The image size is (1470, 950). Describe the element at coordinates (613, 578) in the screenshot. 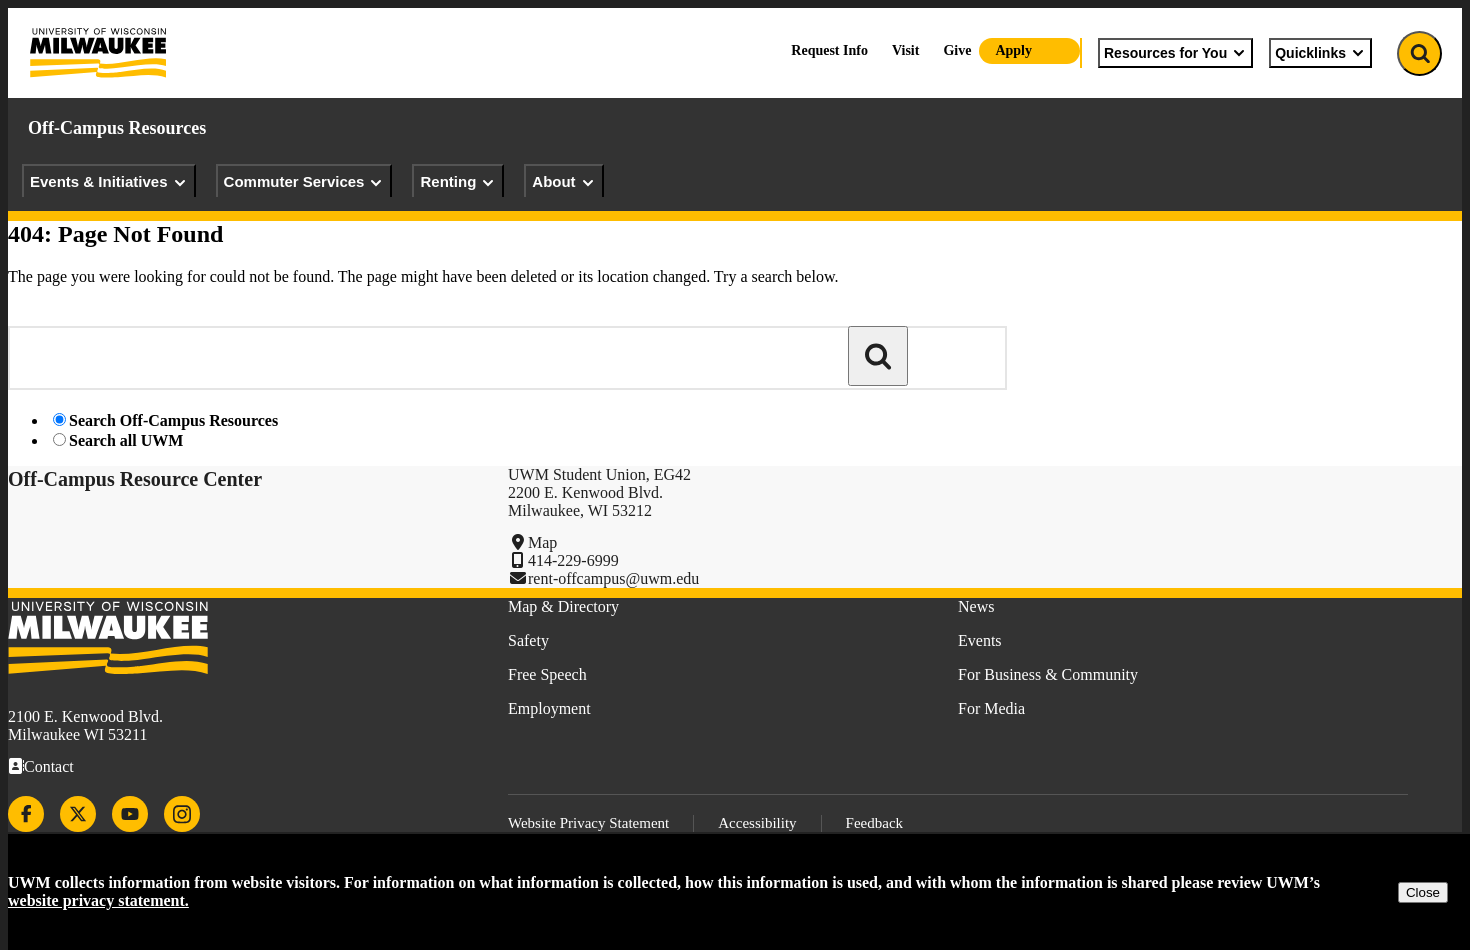

I see `rent-offcampus@uwm.edu` at that location.